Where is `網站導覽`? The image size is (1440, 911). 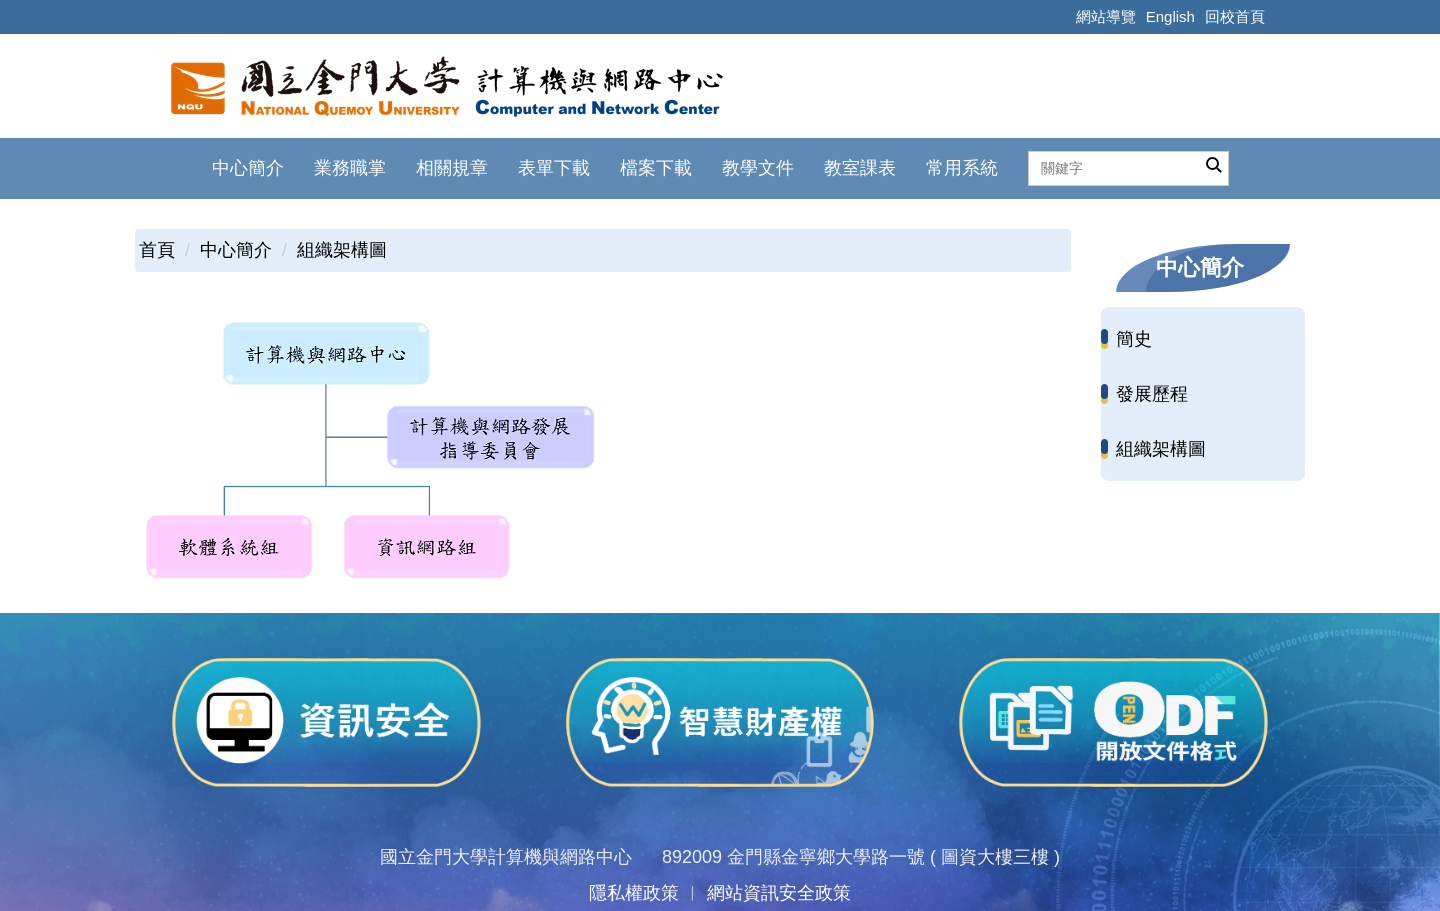
網站導覽 is located at coordinates (1106, 16).